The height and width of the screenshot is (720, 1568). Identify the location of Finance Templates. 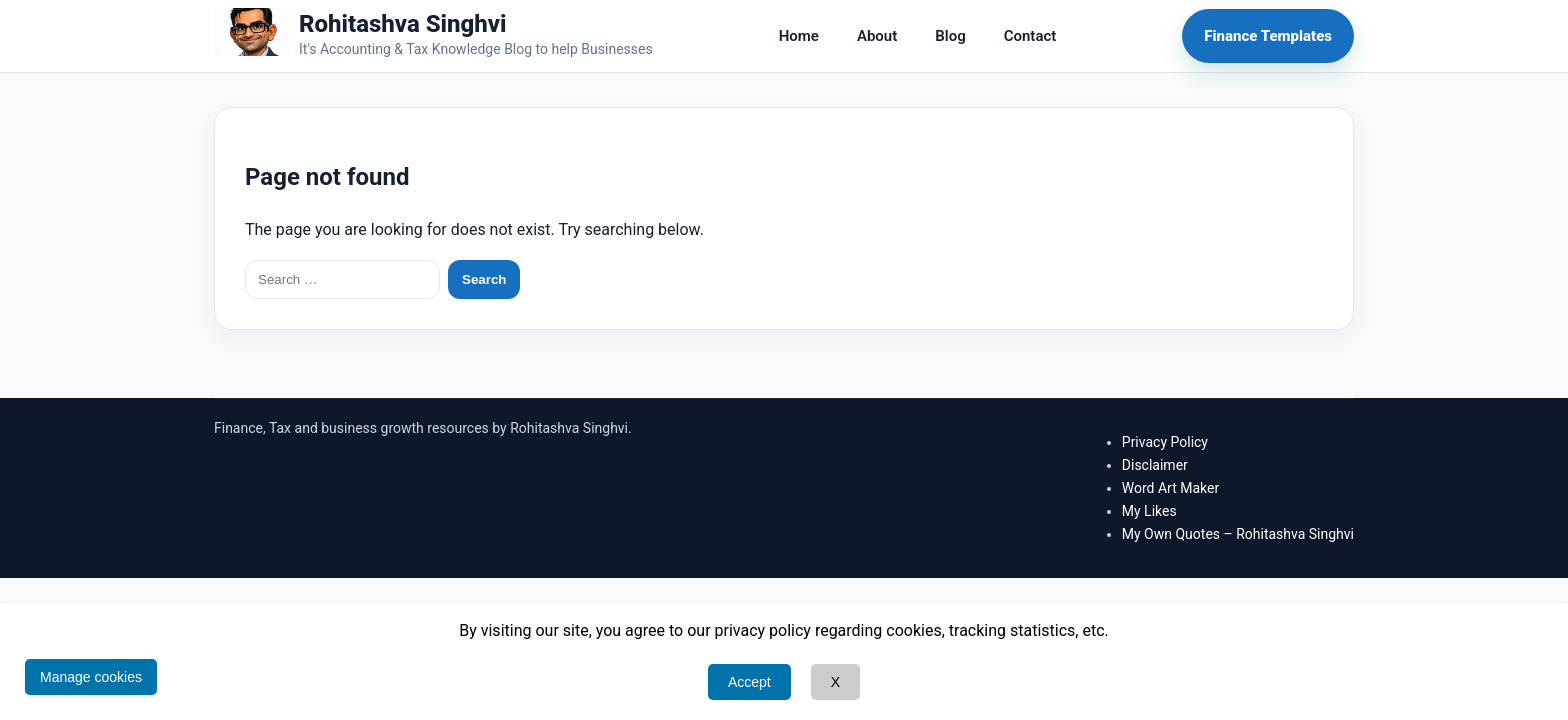
(1268, 36).